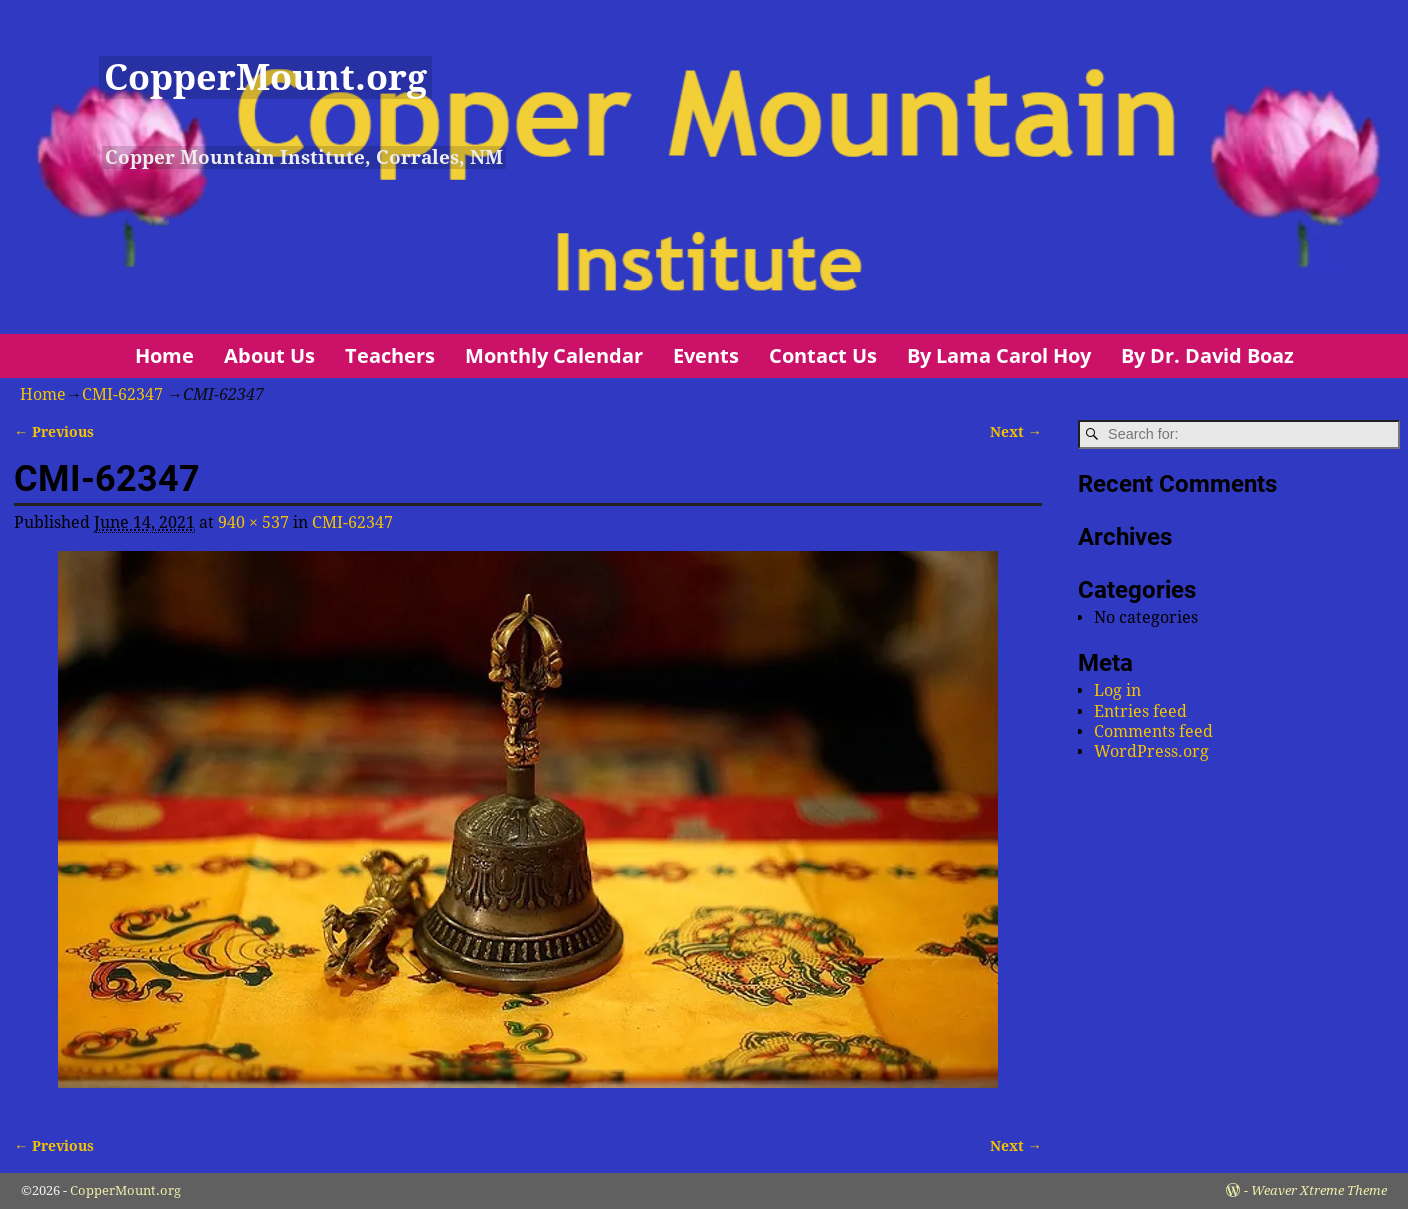 Image resolution: width=1408 pixels, height=1209 pixels. I want to click on ← Previous, so click(54, 432).